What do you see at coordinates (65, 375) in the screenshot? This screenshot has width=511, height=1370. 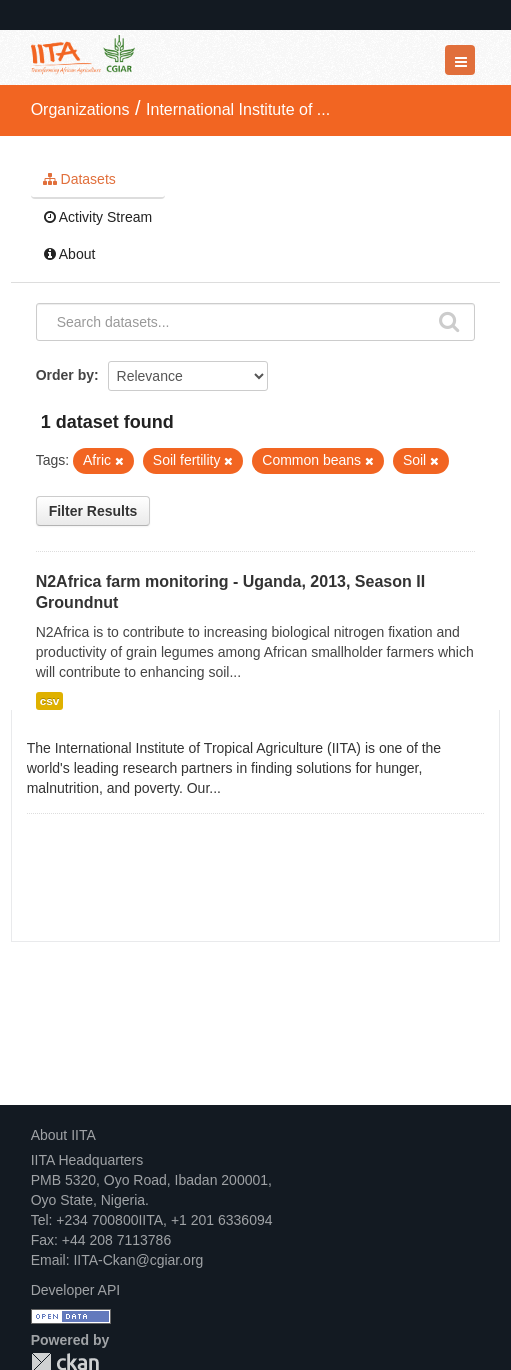 I see `Order by` at bounding box center [65, 375].